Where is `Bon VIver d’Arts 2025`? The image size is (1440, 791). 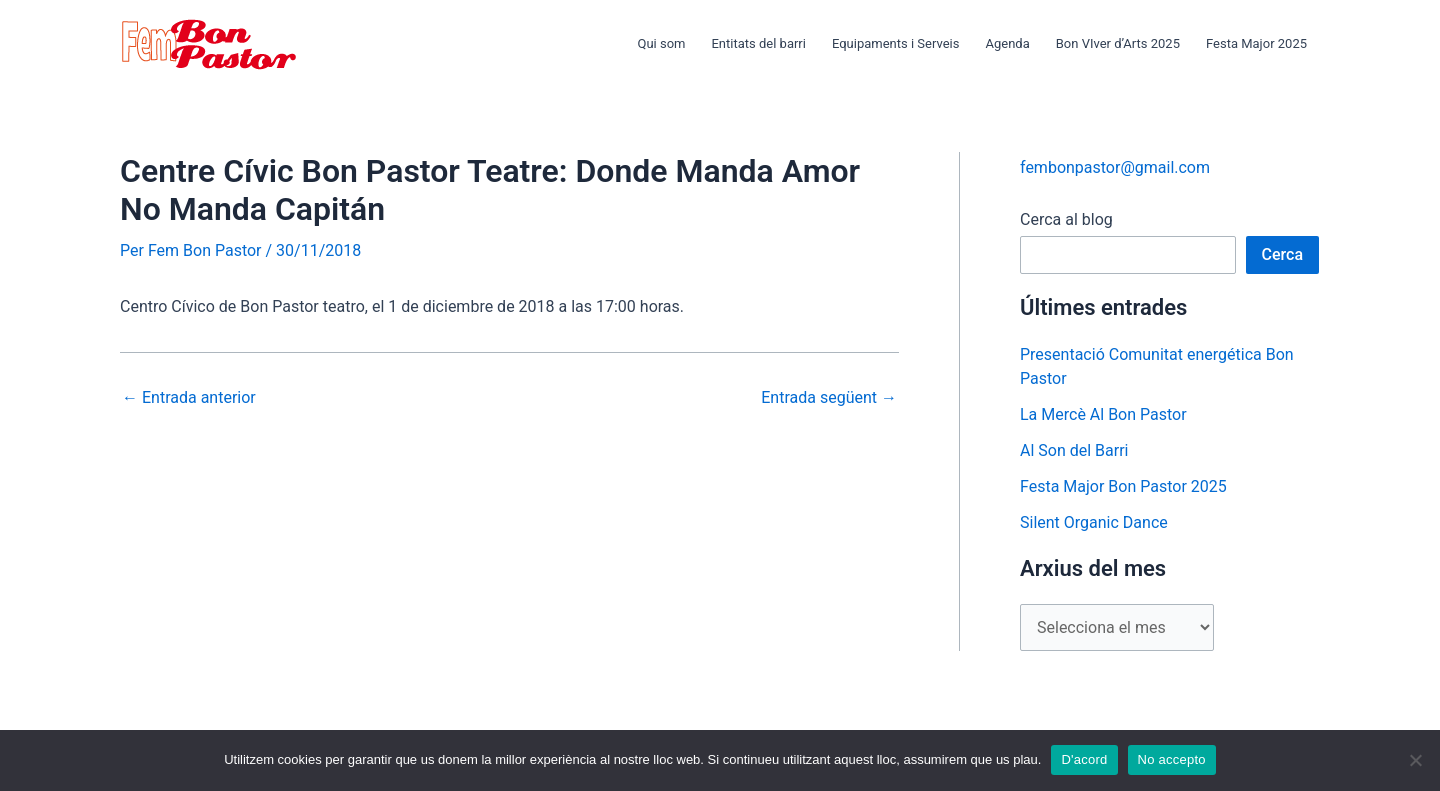 Bon VIver d’Arts 2025 is located at coordinates (1118, 43).